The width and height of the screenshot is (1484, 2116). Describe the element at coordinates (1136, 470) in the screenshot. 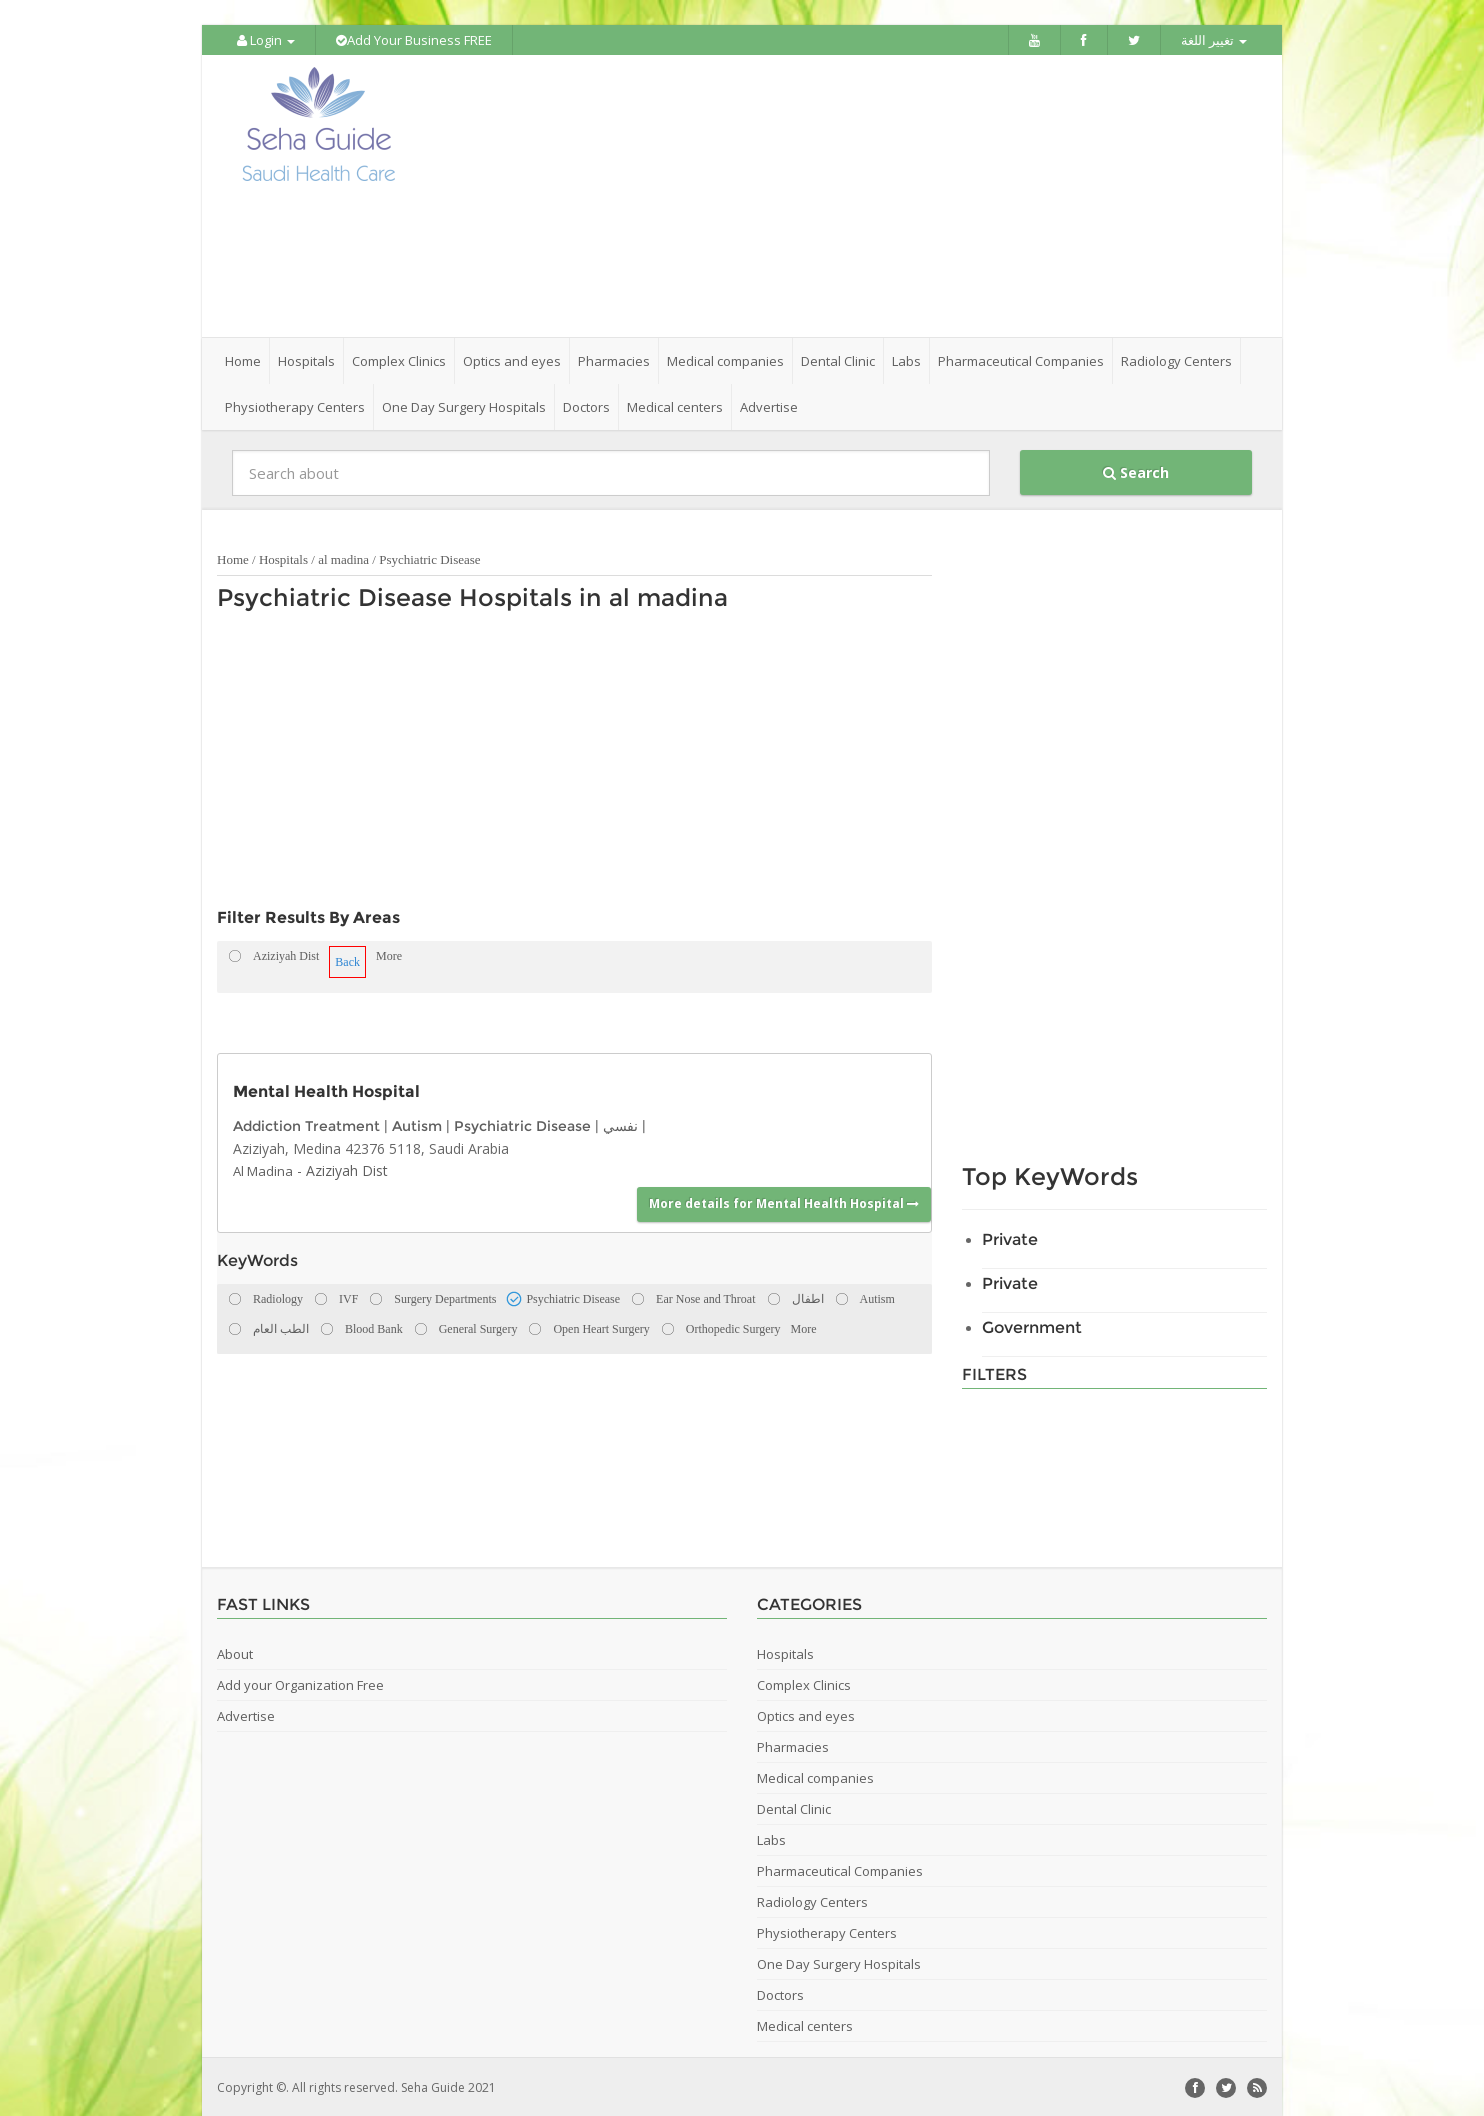

I see `Search` at that location.